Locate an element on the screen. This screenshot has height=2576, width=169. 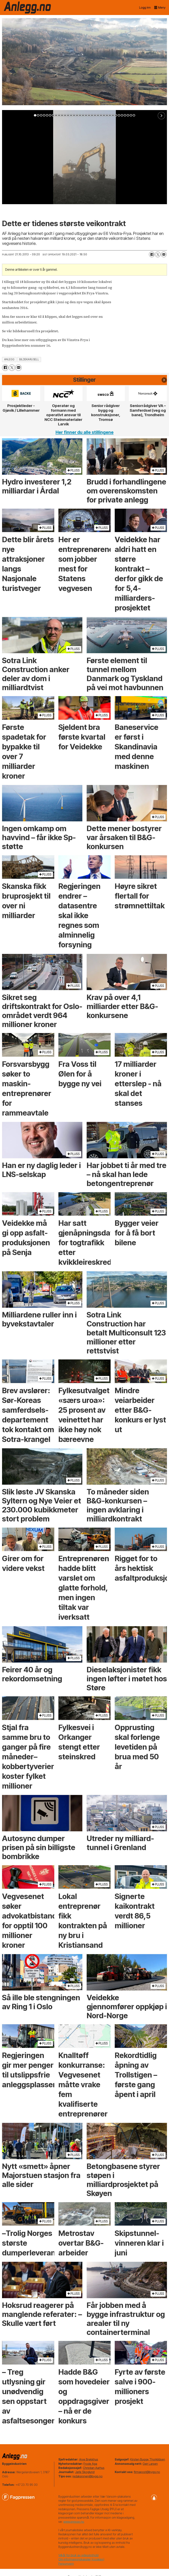
Logg inn is located at coordinates (145, 7).